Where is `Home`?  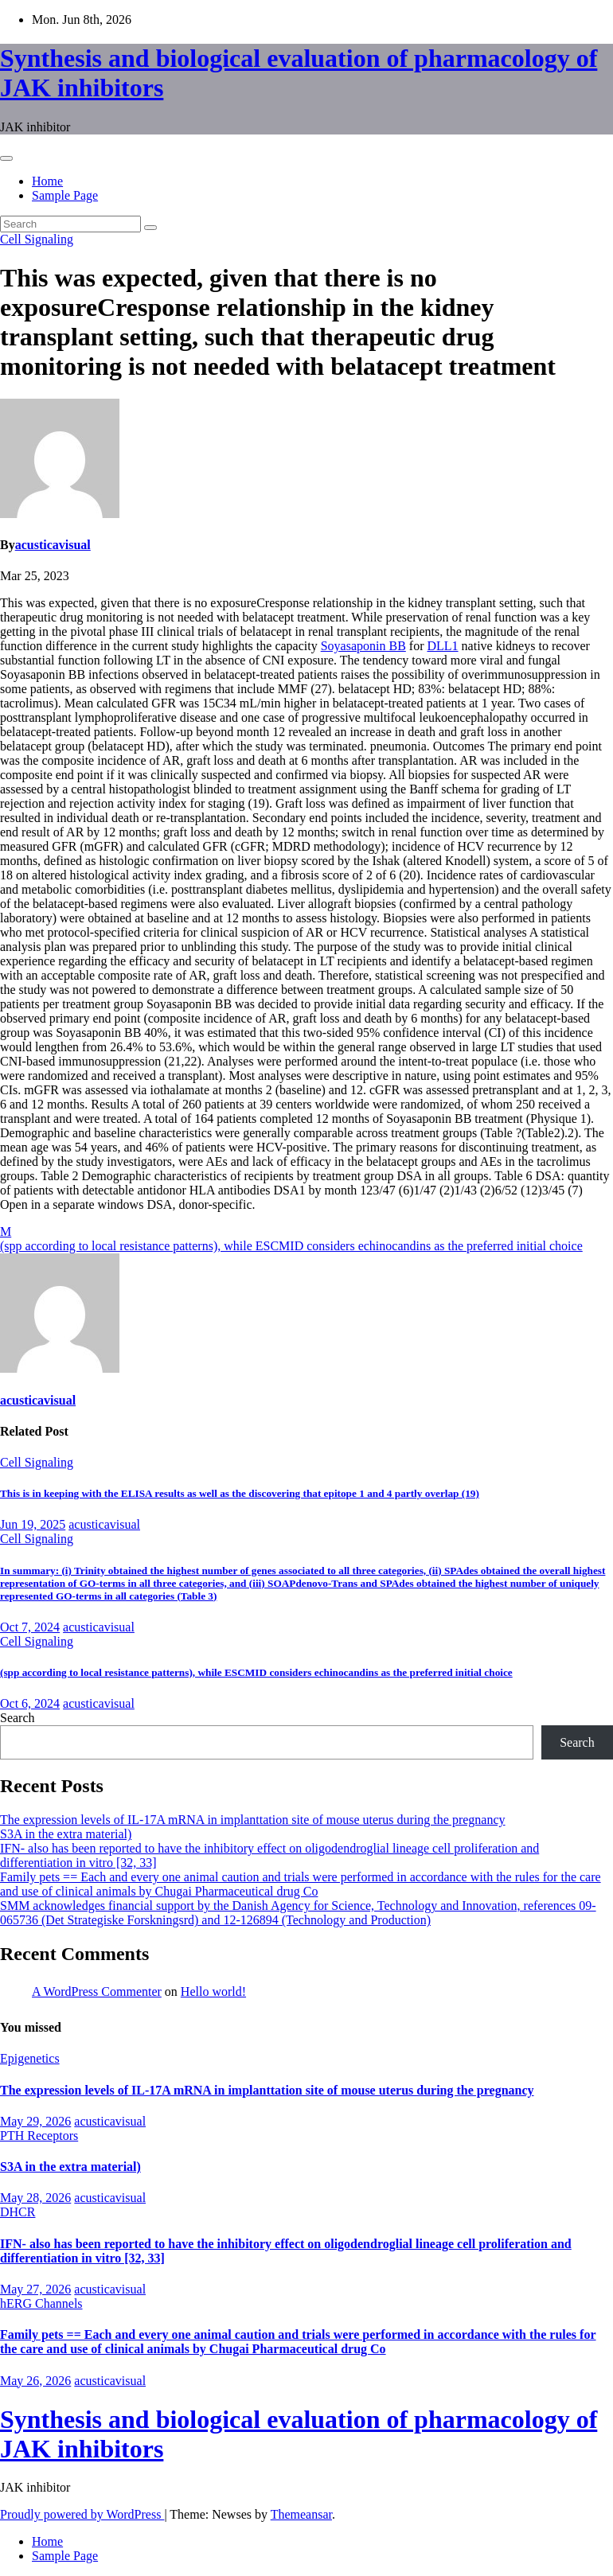 Home is located at coordinates (47, 181).